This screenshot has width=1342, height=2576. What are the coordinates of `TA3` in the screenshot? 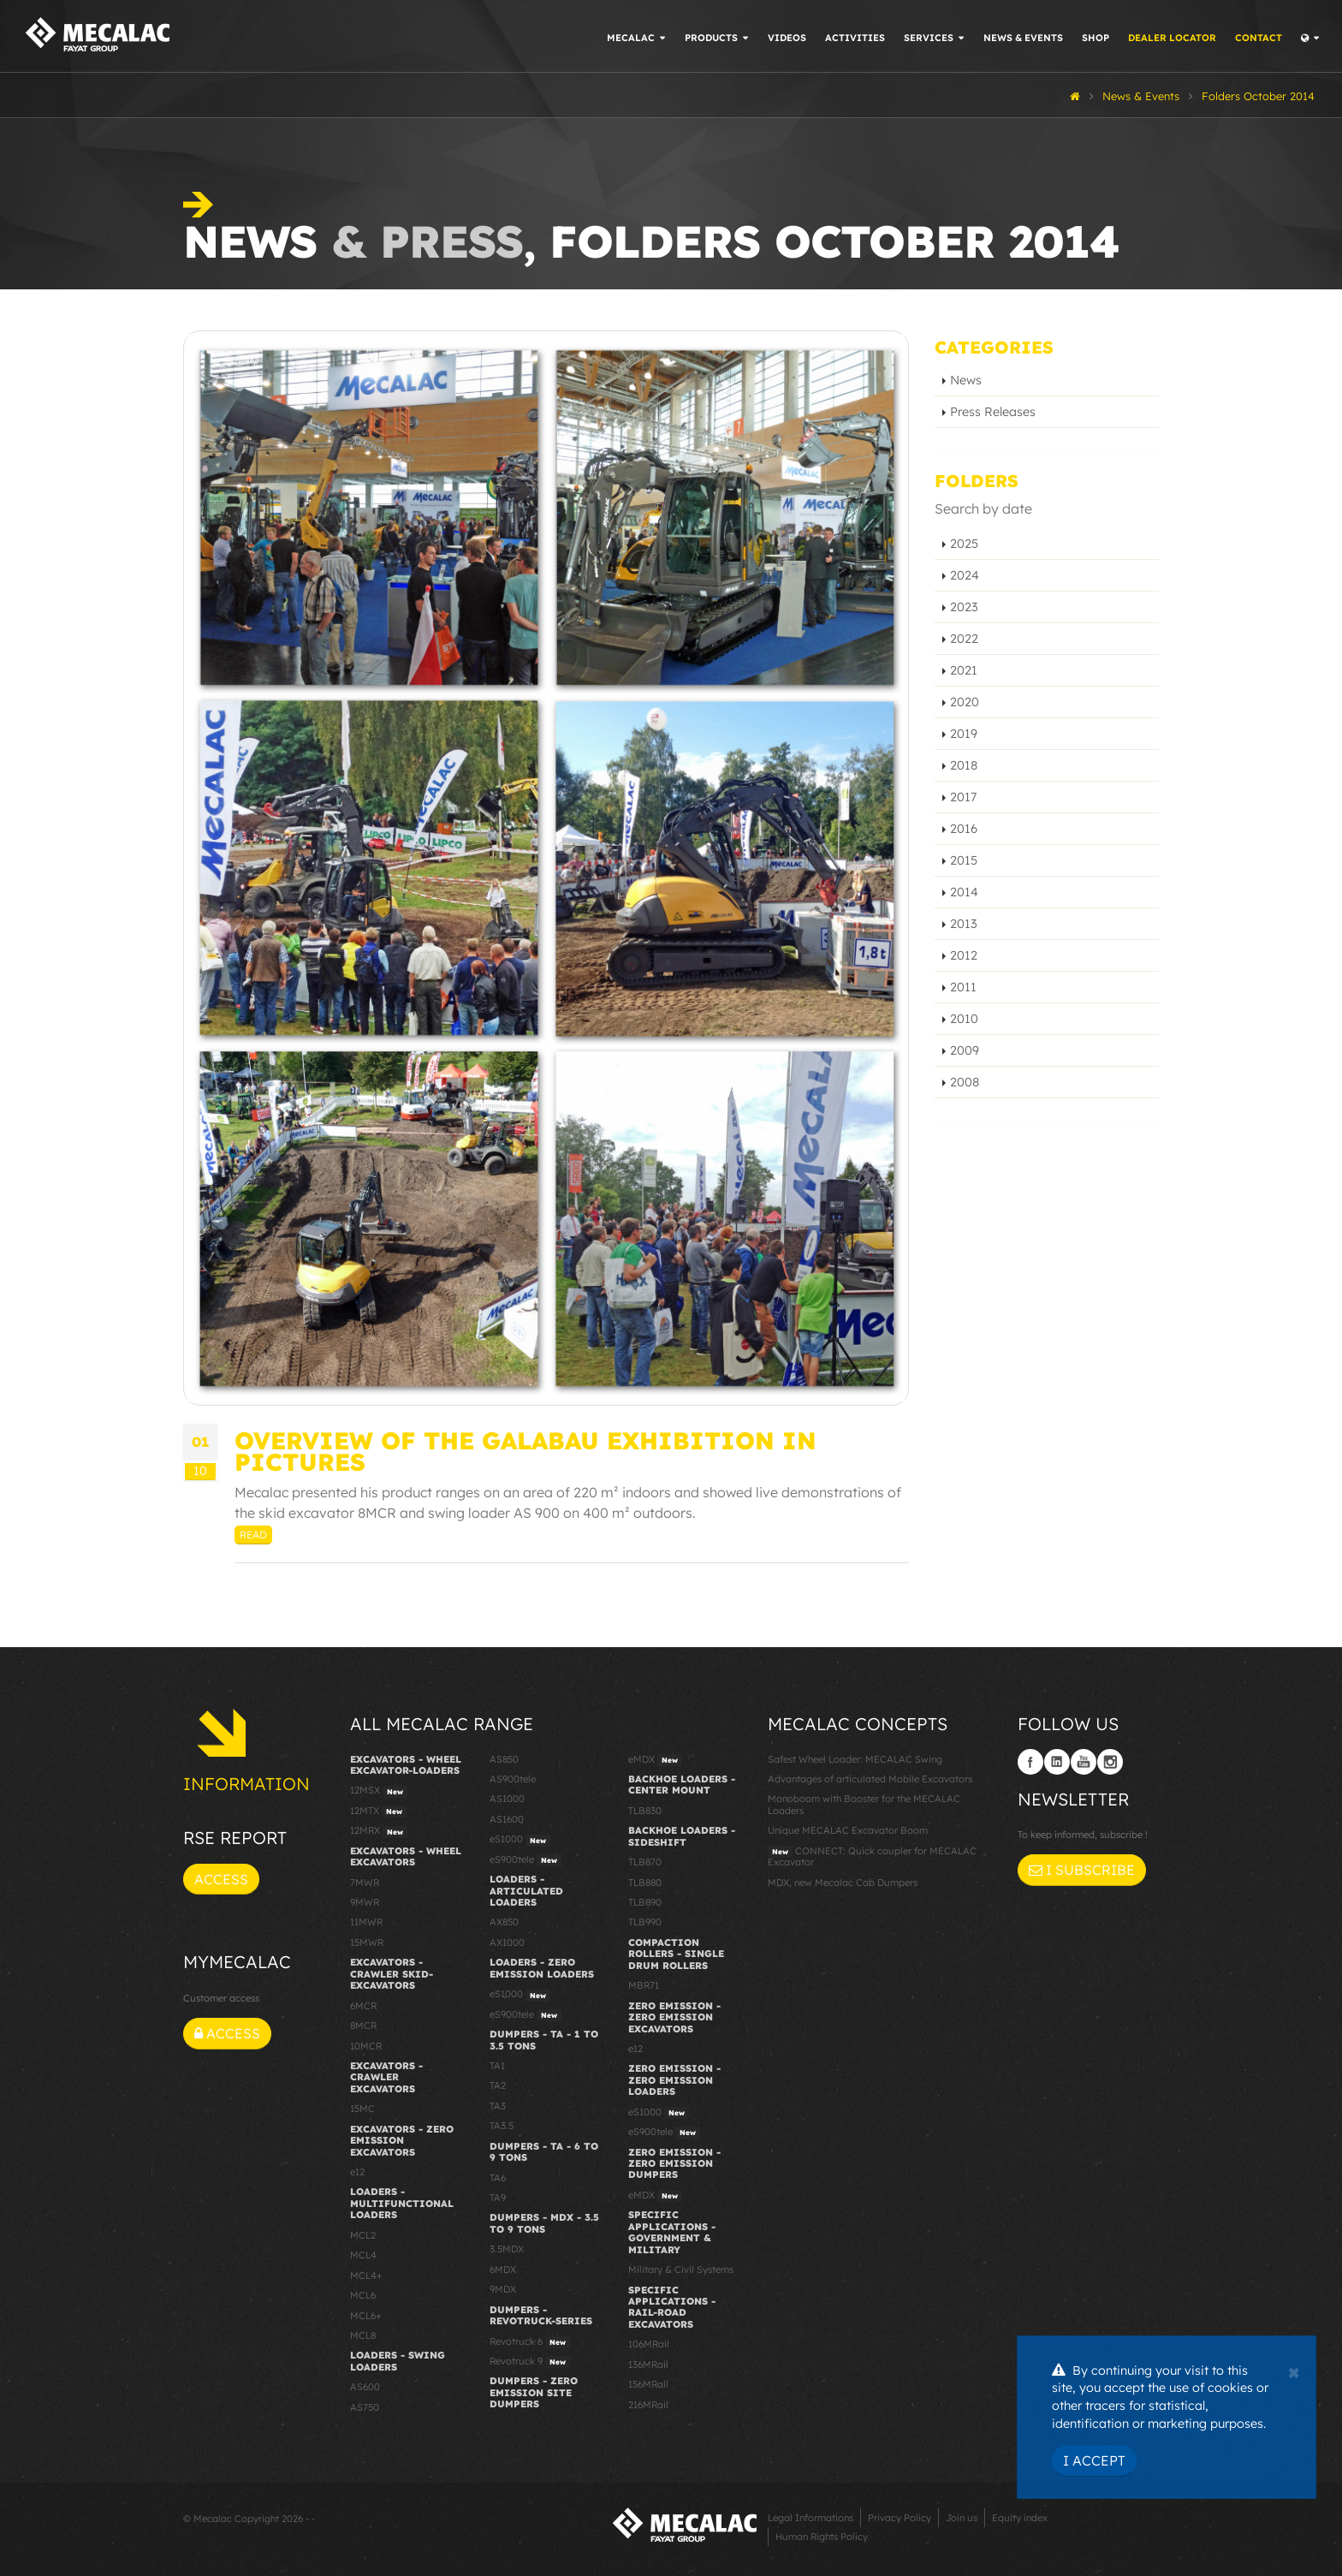 It's located at (498, 2106).